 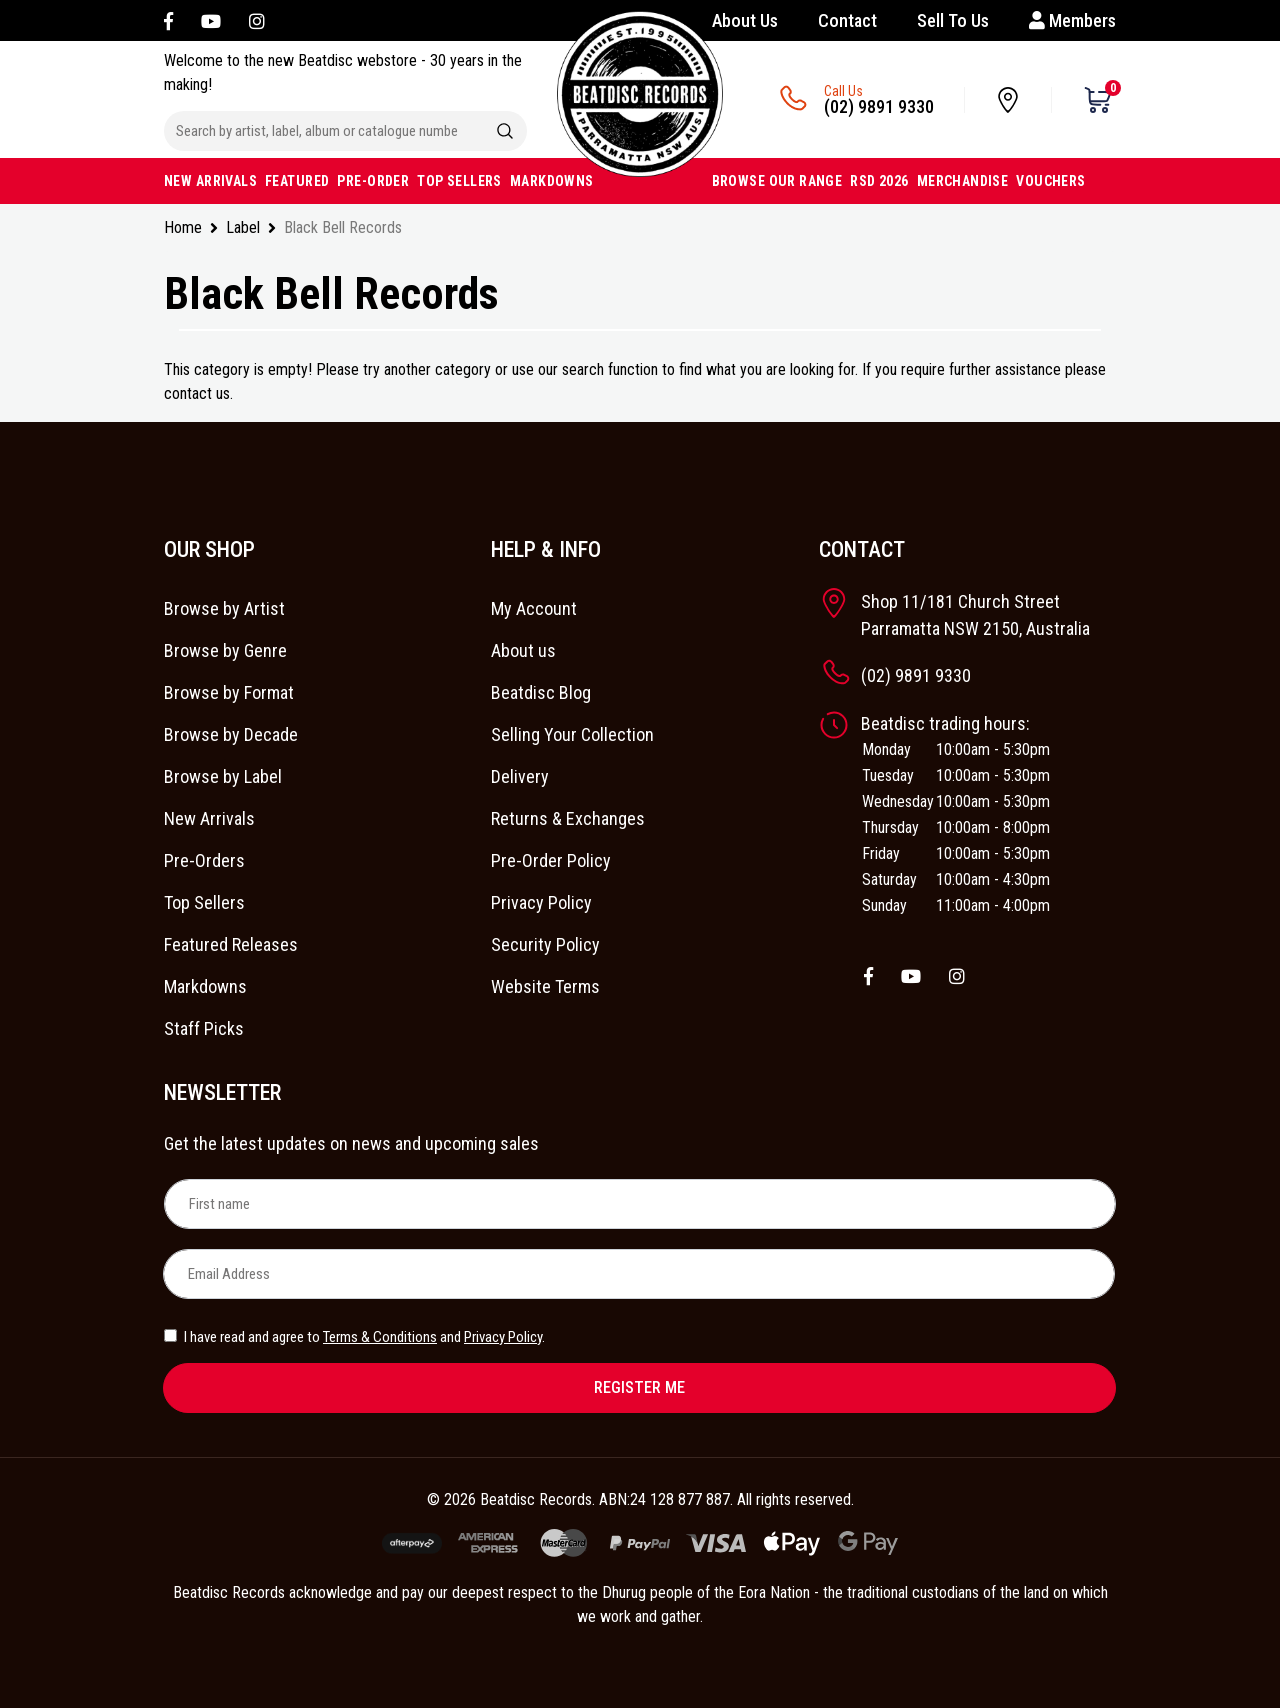 I want to click on Featured Releases, so click(x=231, y=944).